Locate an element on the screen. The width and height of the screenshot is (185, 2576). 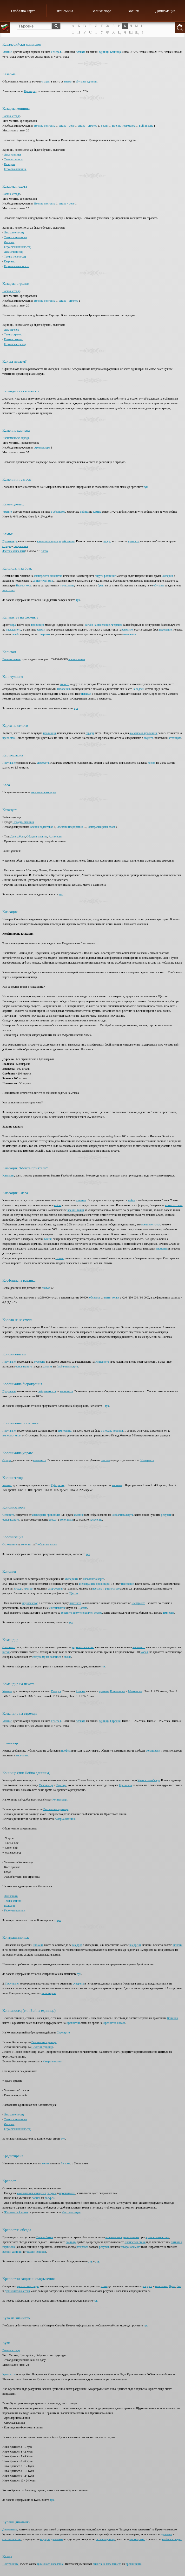
Икономика is located at coordinates (64, 11).